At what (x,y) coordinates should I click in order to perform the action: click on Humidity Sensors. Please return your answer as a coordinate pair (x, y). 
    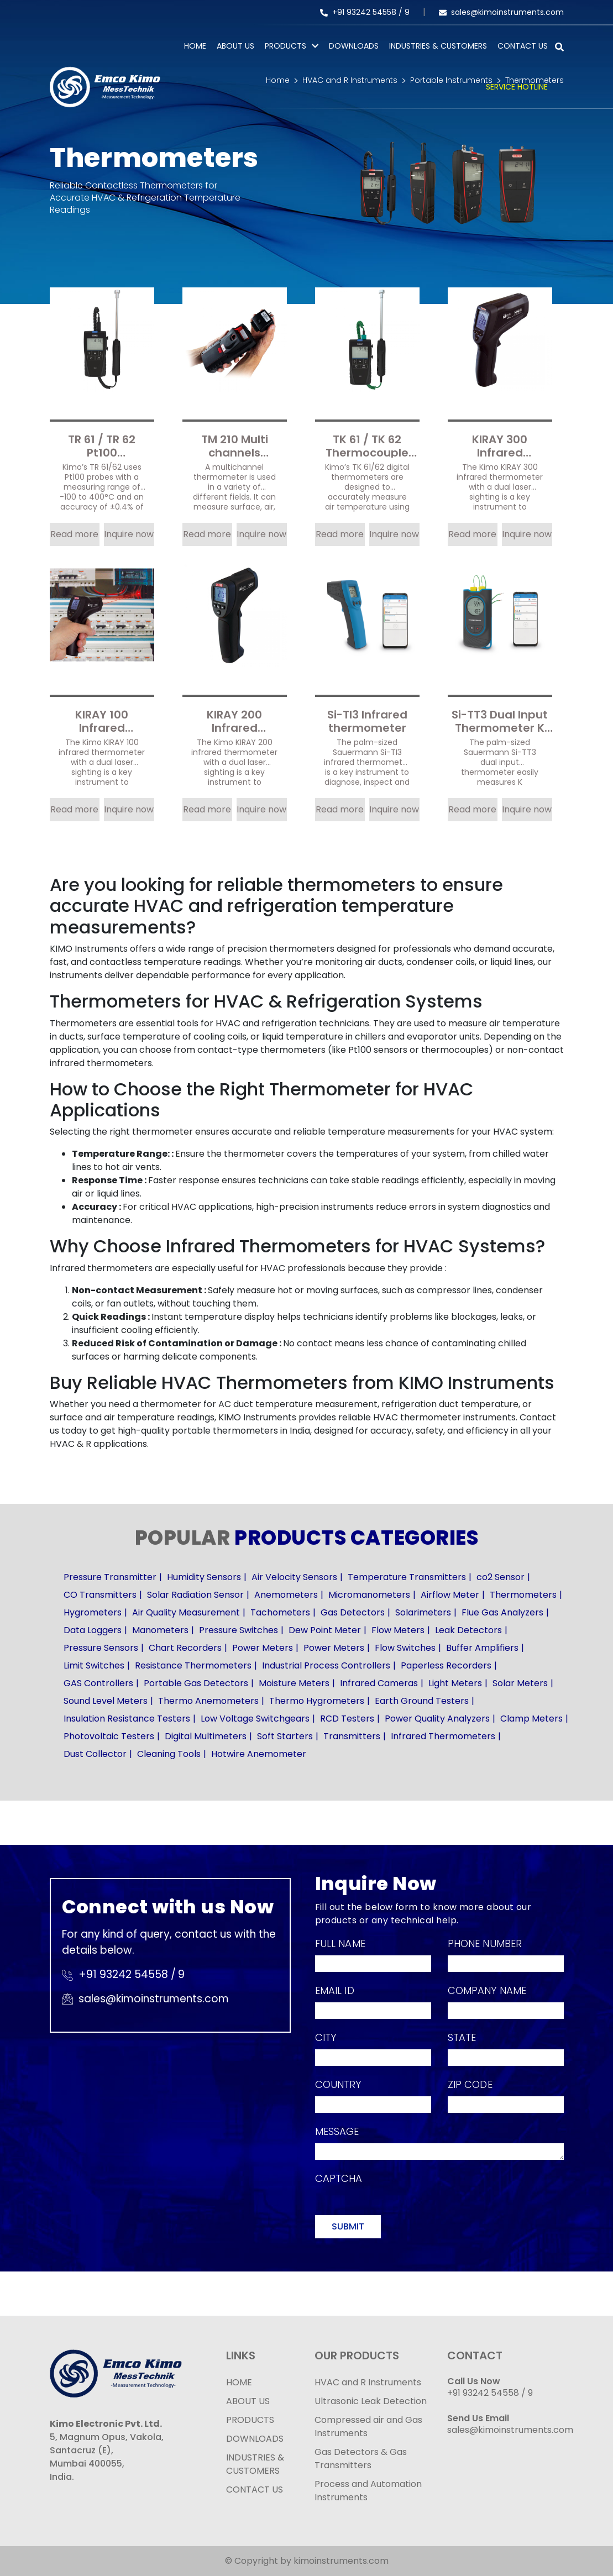
    Looking at the image, I should click on (204, 1577).